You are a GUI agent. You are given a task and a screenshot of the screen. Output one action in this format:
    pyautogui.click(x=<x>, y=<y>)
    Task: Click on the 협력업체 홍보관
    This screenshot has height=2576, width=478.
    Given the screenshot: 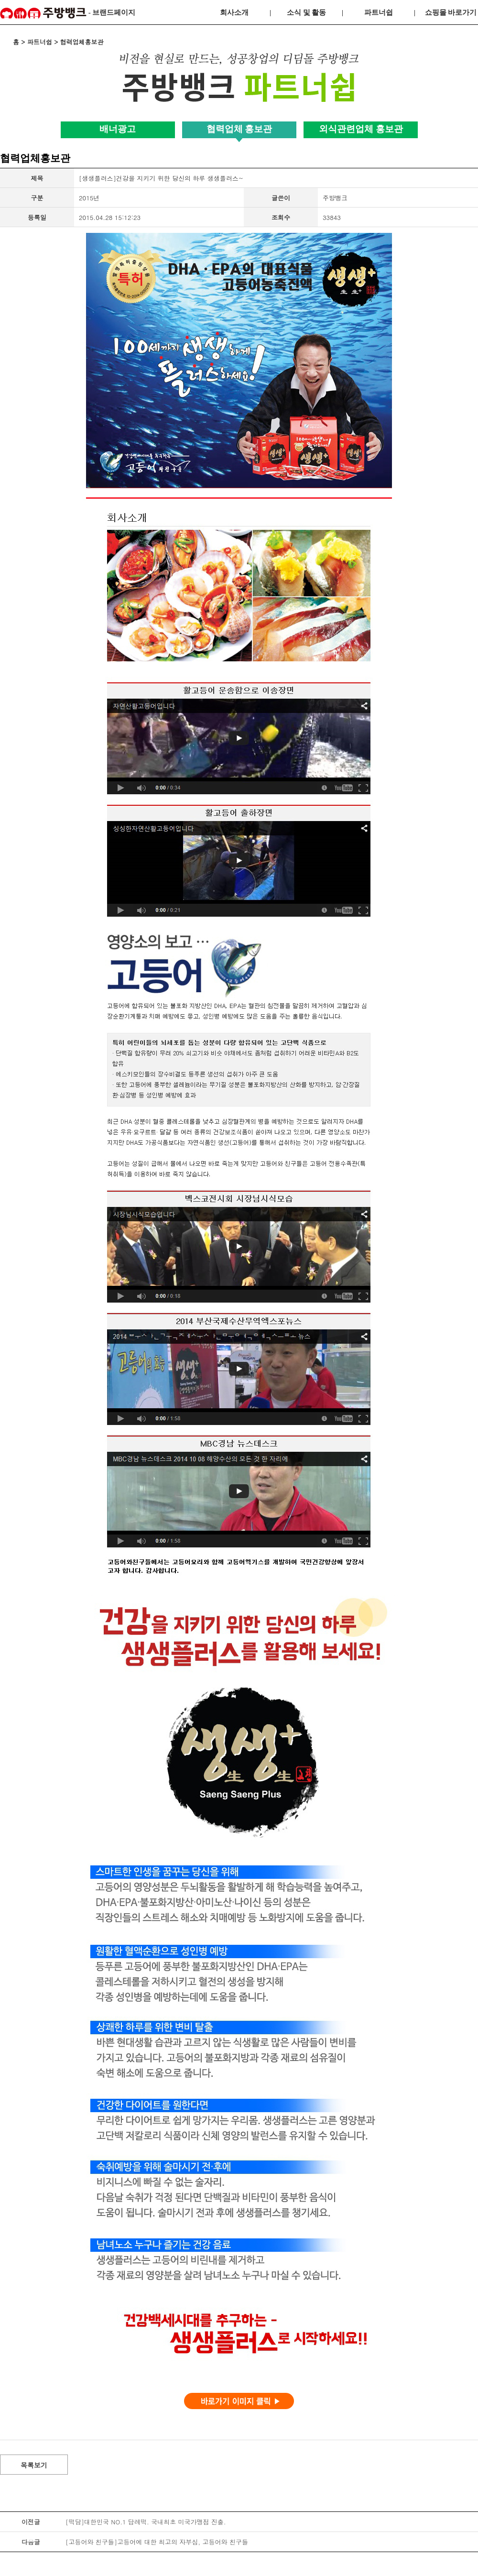 What is the action you would take?
    pyautogui.click(x=239, y=129)
    